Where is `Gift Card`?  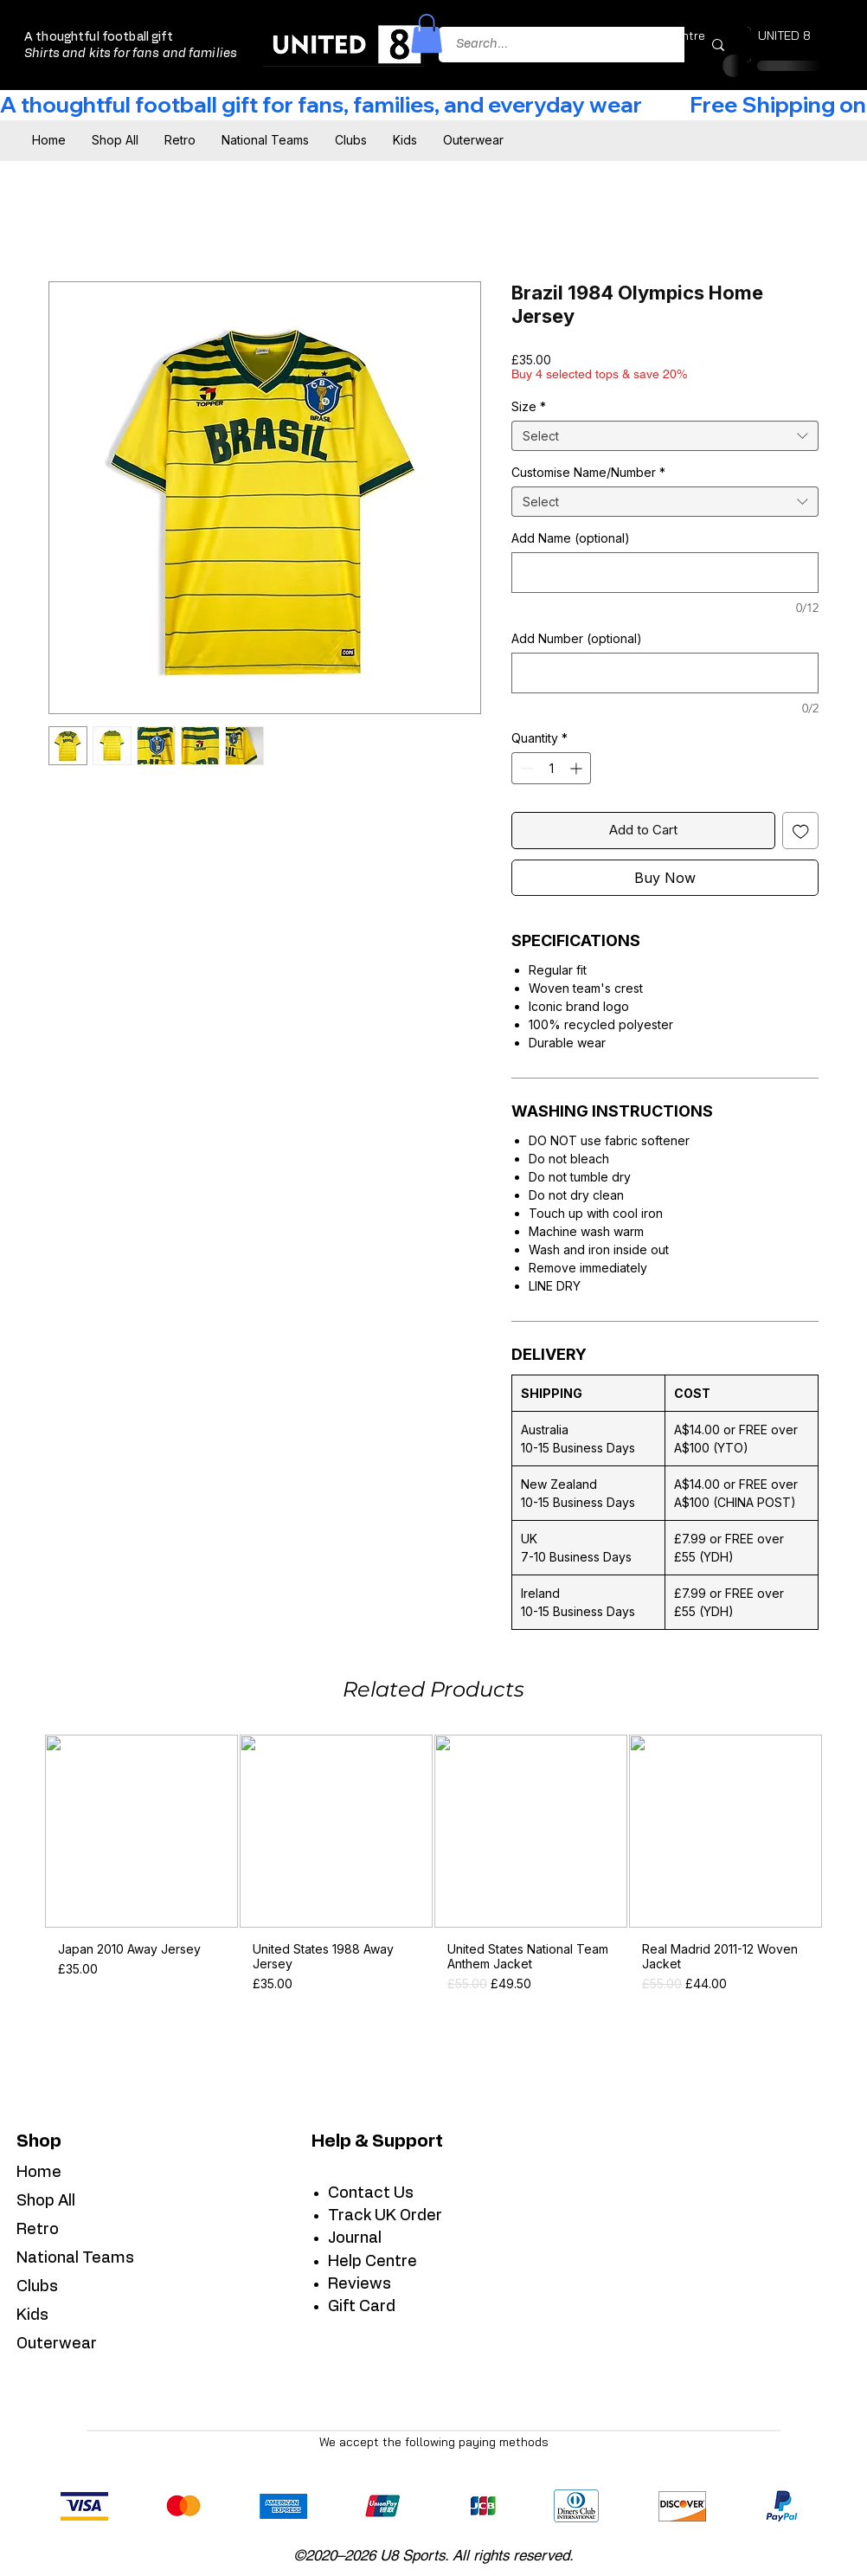 Gift Card is located at coordinates (361, 2307).